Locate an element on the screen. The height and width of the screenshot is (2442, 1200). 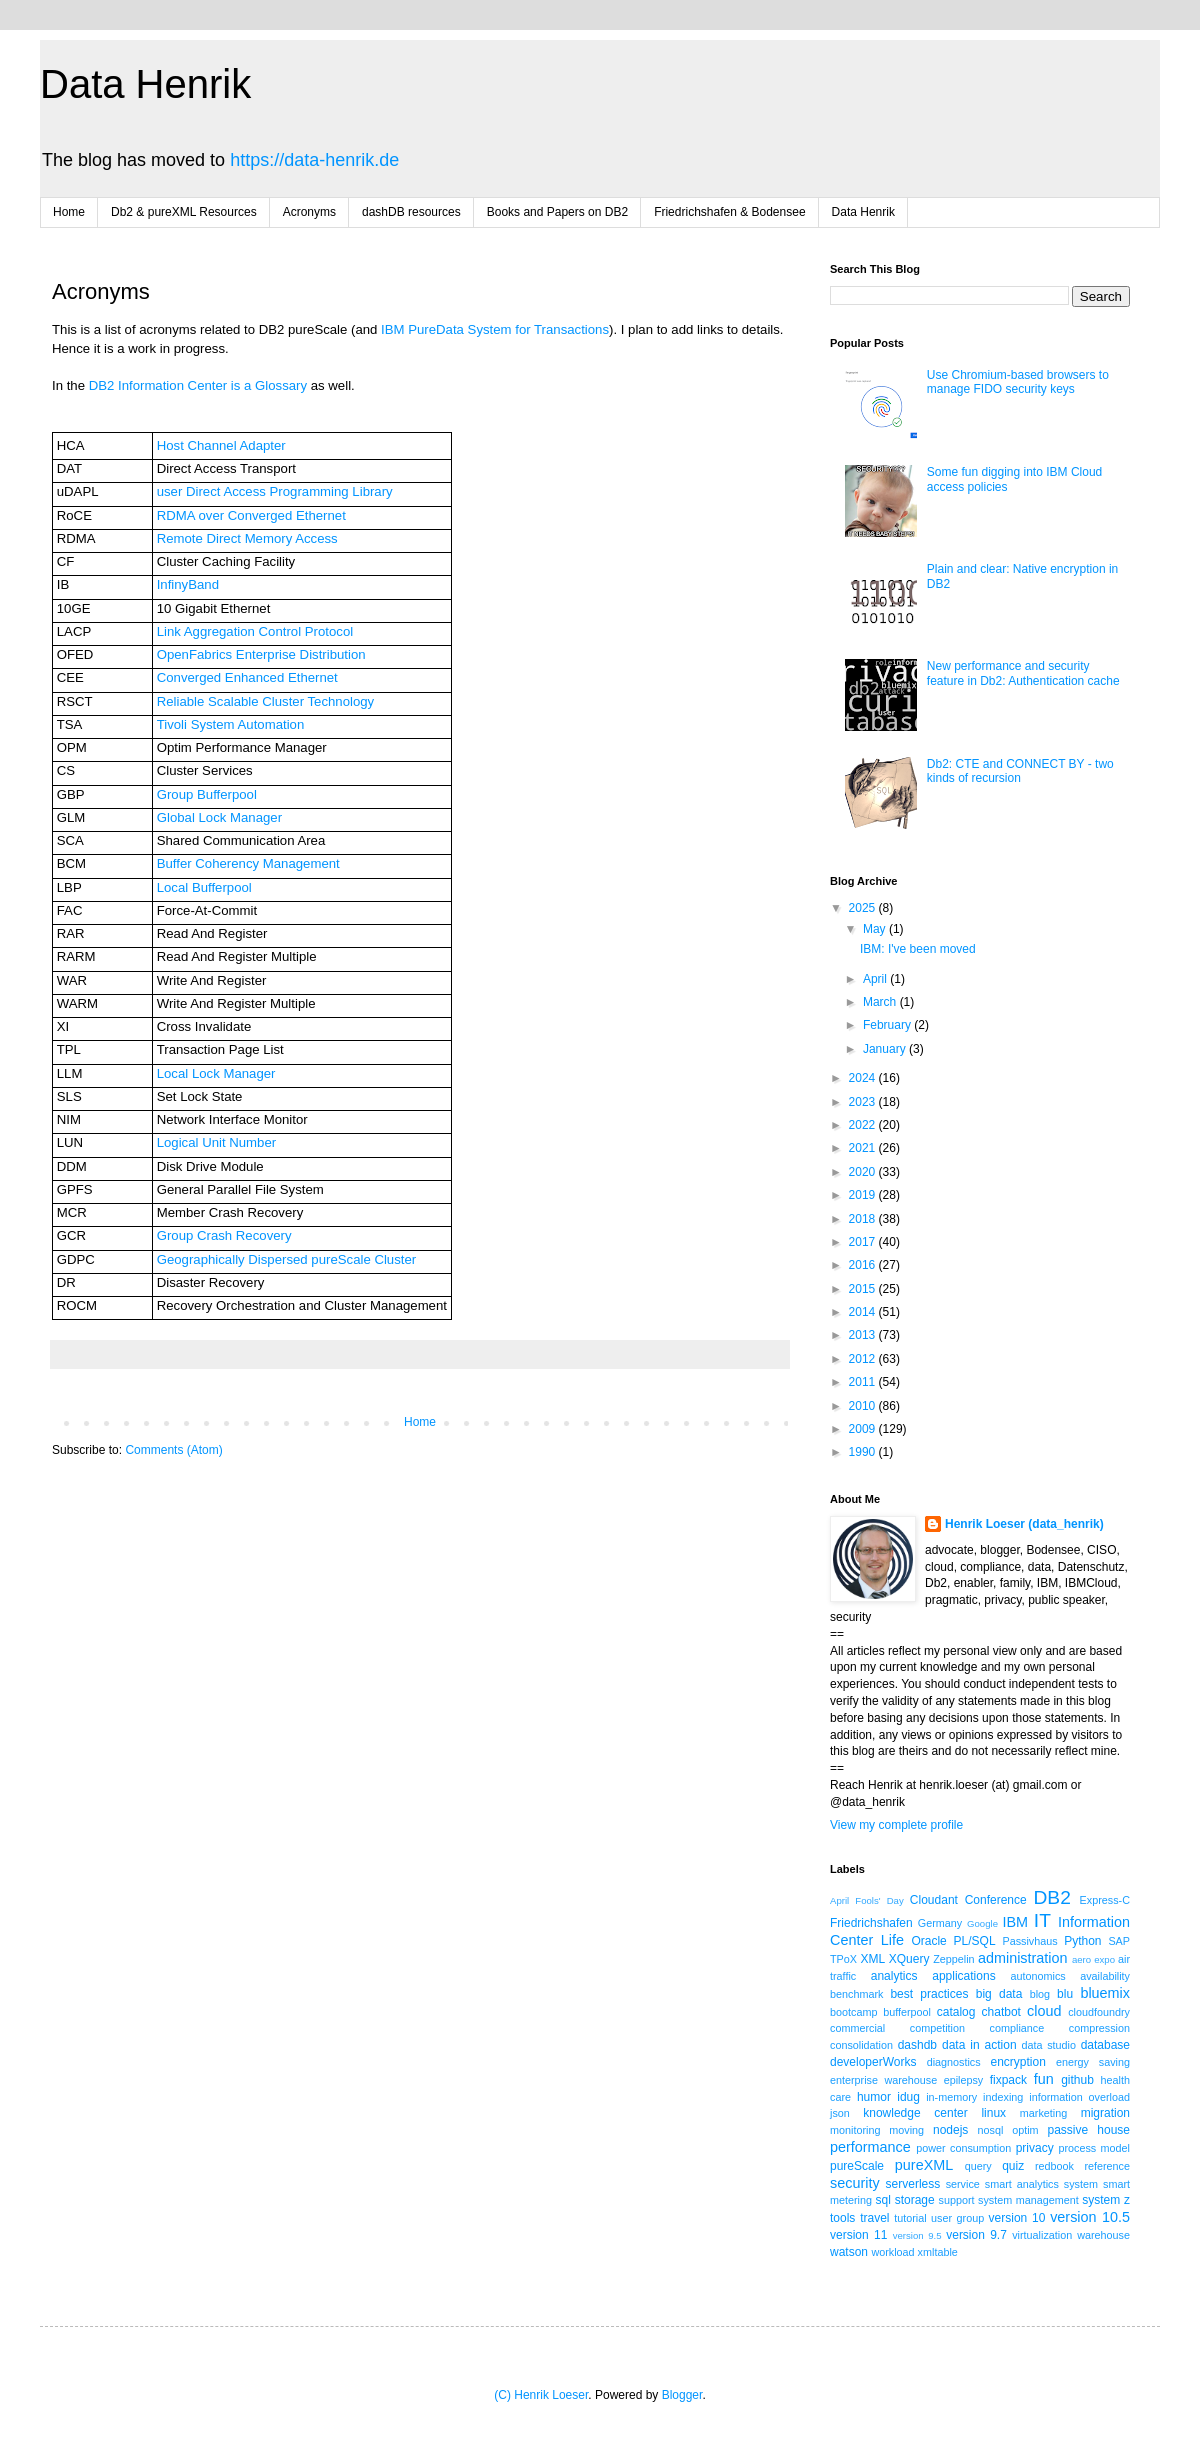
knowledge center is located at coordinates (915, 2113).